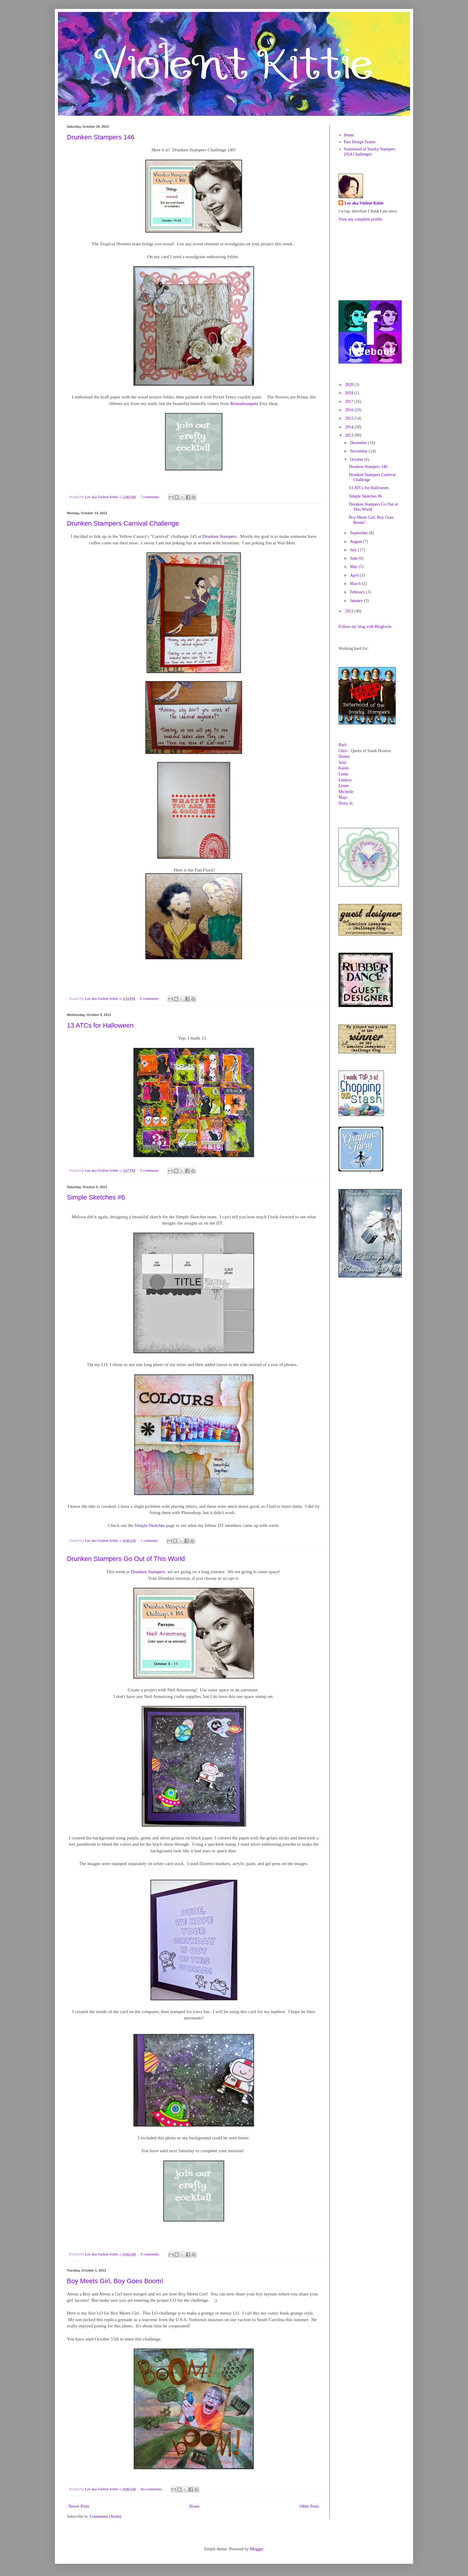 The width and height of the screenshot is (468, 2576). What do you see at coordinates (96, 1197) in the screenshot?
I see `Simple Sketches #6` at bounding box center [96, 1197].